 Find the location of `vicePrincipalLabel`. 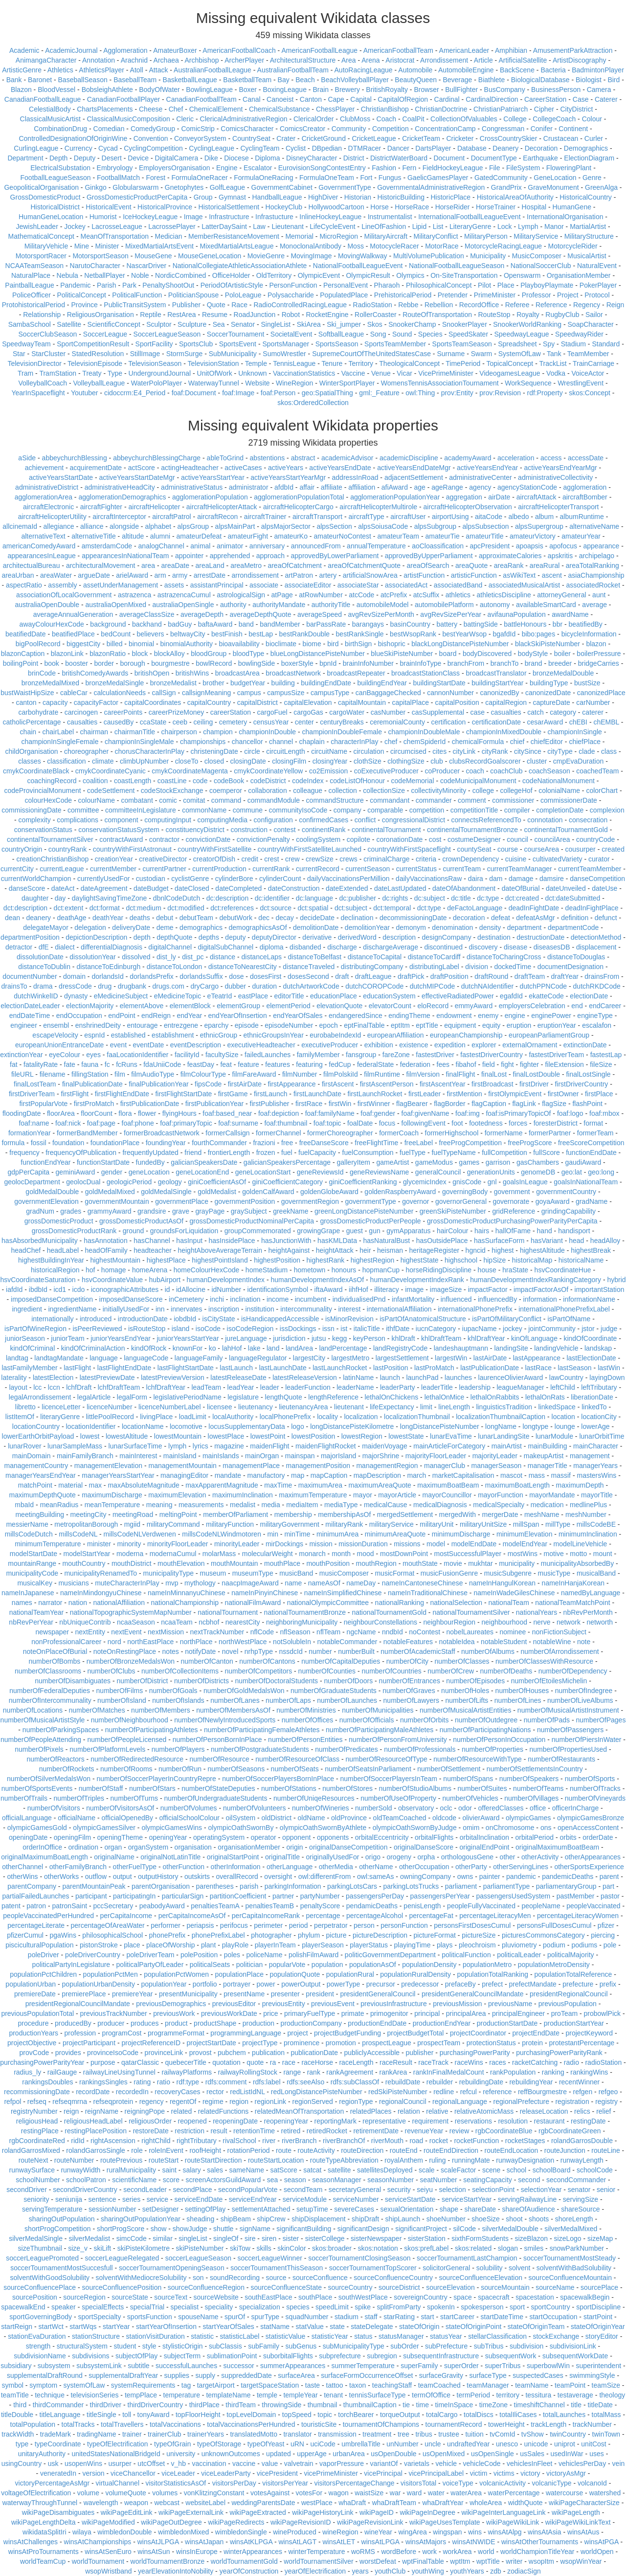

vicePrincipalLabel is located at coordinates (436, 2473).